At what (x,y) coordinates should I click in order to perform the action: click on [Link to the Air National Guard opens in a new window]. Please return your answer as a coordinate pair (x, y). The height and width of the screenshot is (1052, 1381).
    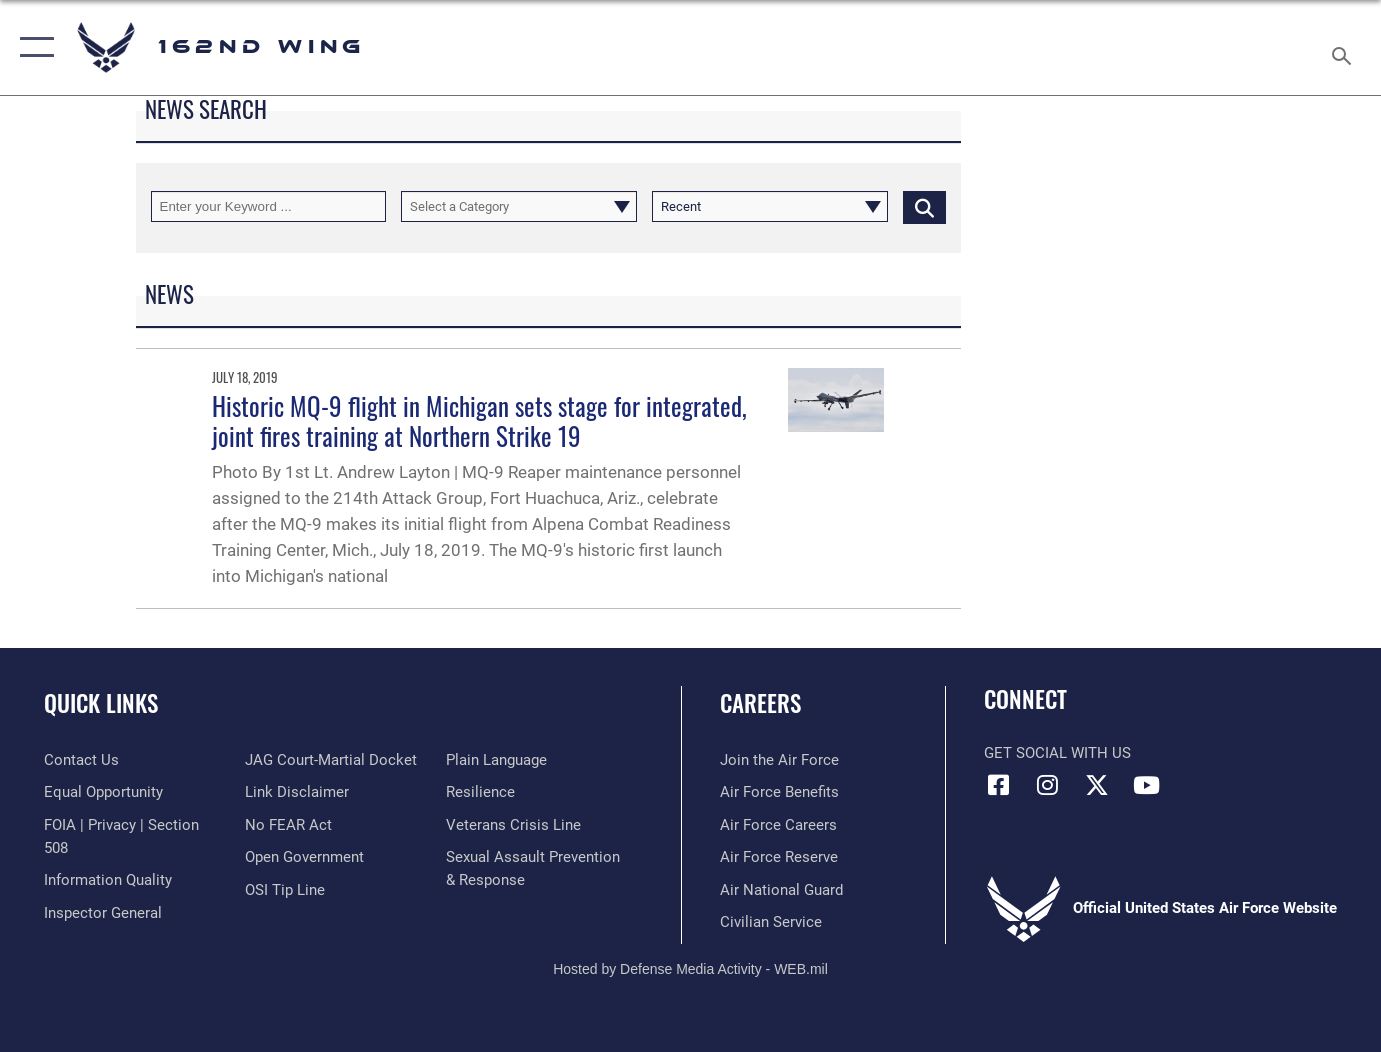
    Looking at the image, I should click on (781, 890).